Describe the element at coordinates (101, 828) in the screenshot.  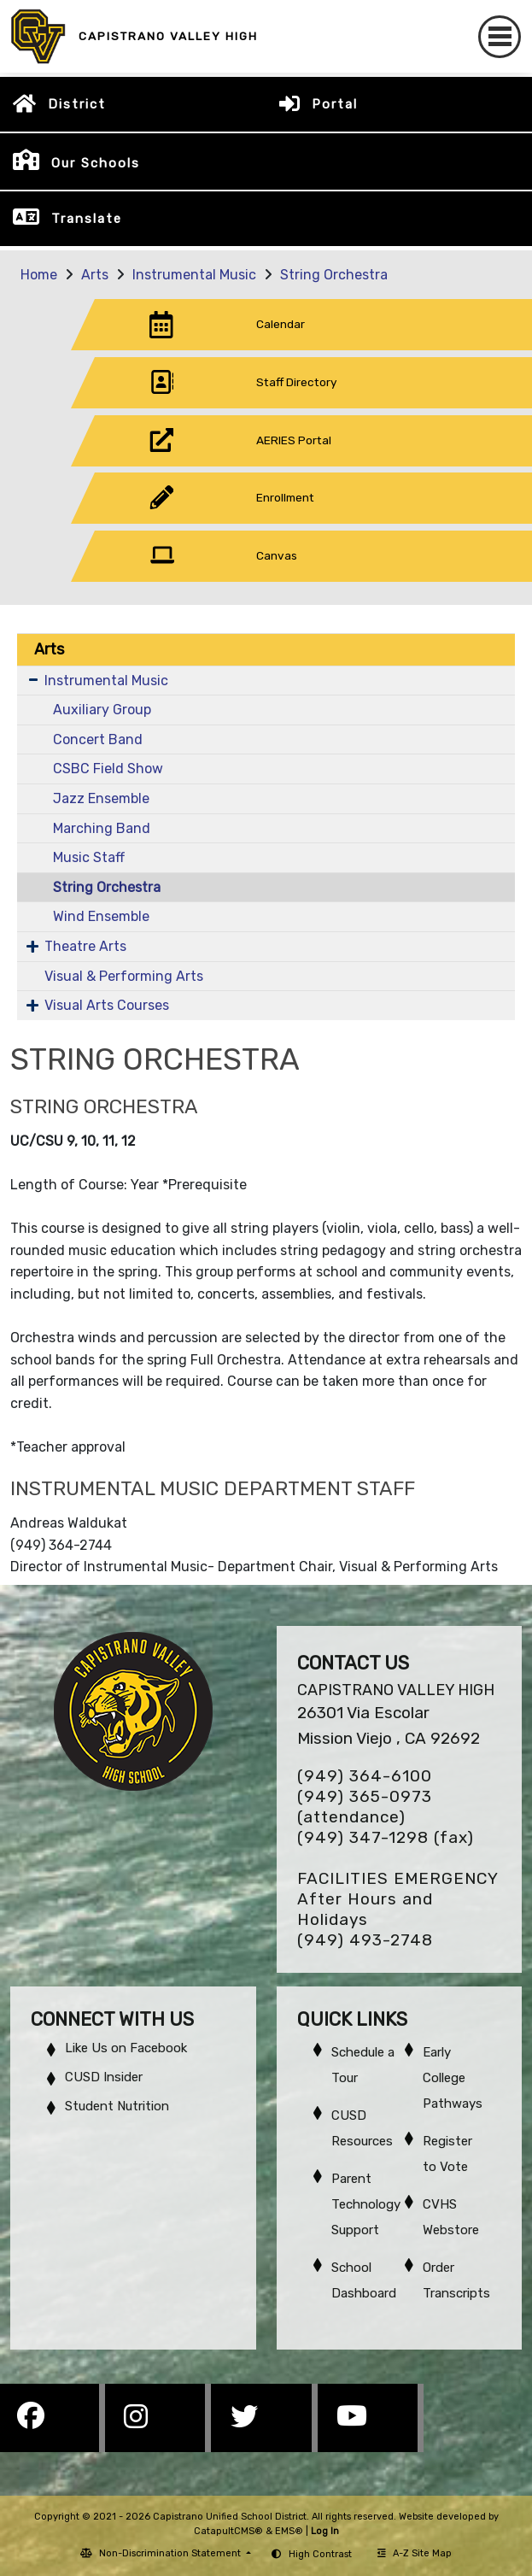
I see `Marching Band` at that location.